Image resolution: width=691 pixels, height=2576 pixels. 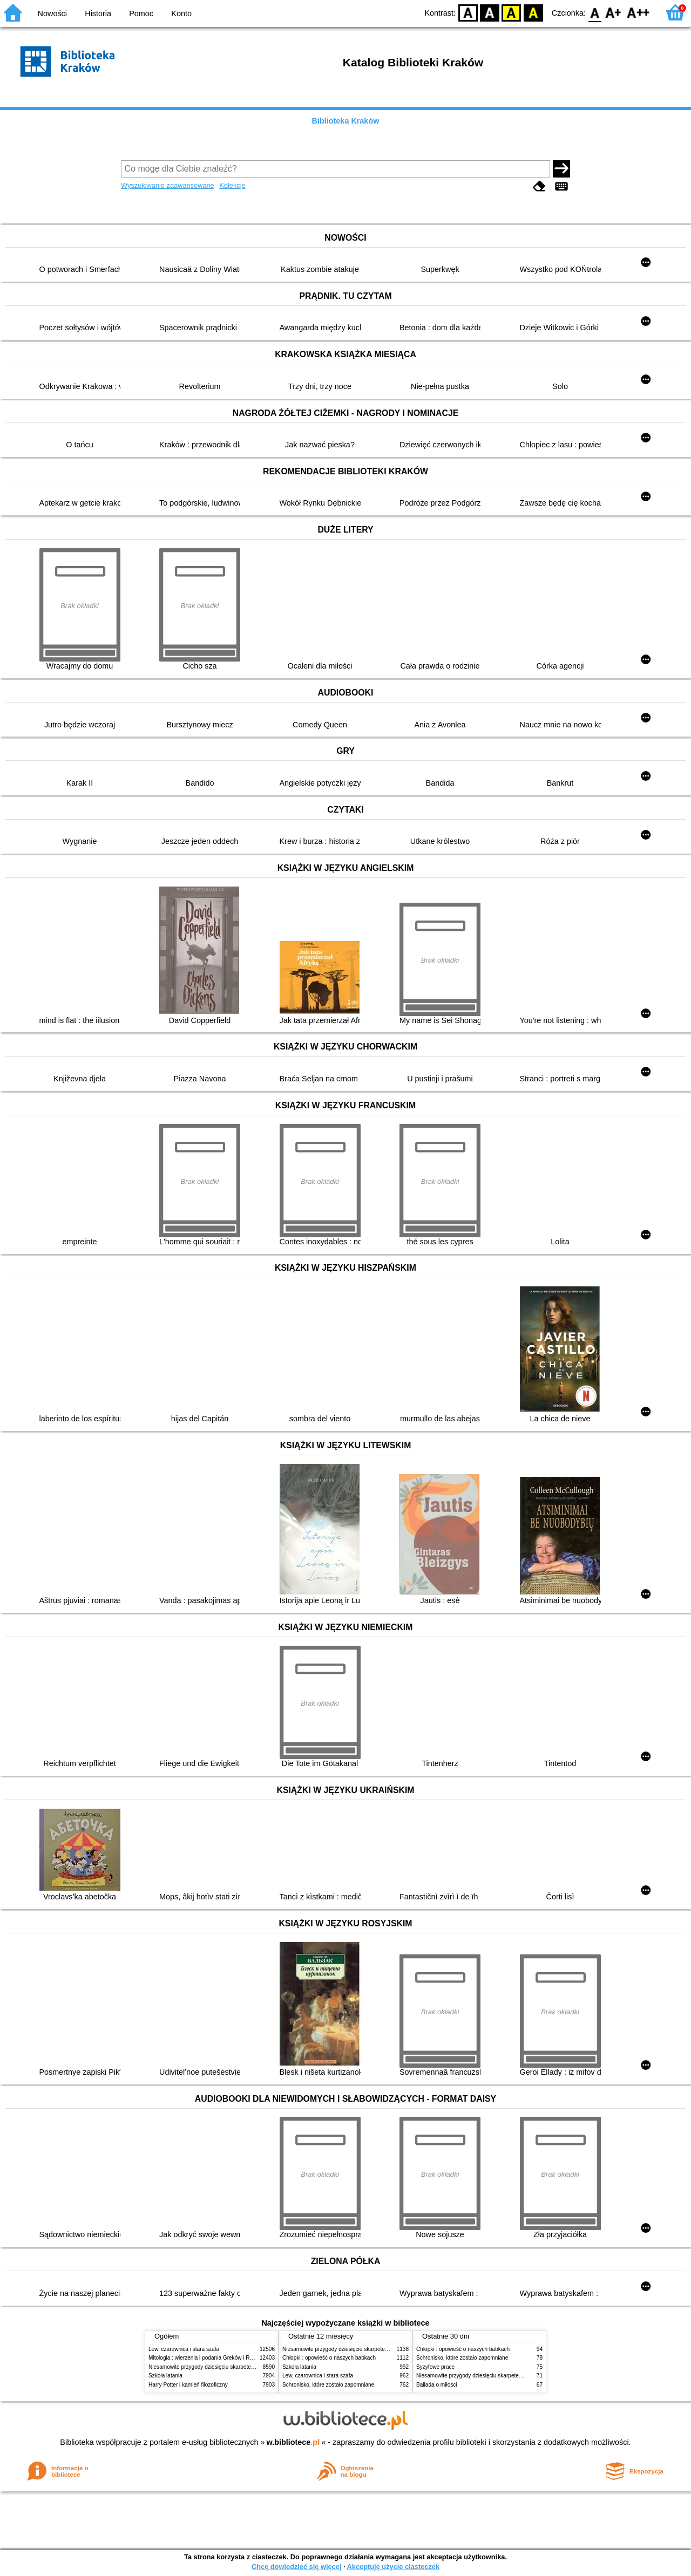 I want to click on Biblioteka Kraków, so click(x=346, y=121).